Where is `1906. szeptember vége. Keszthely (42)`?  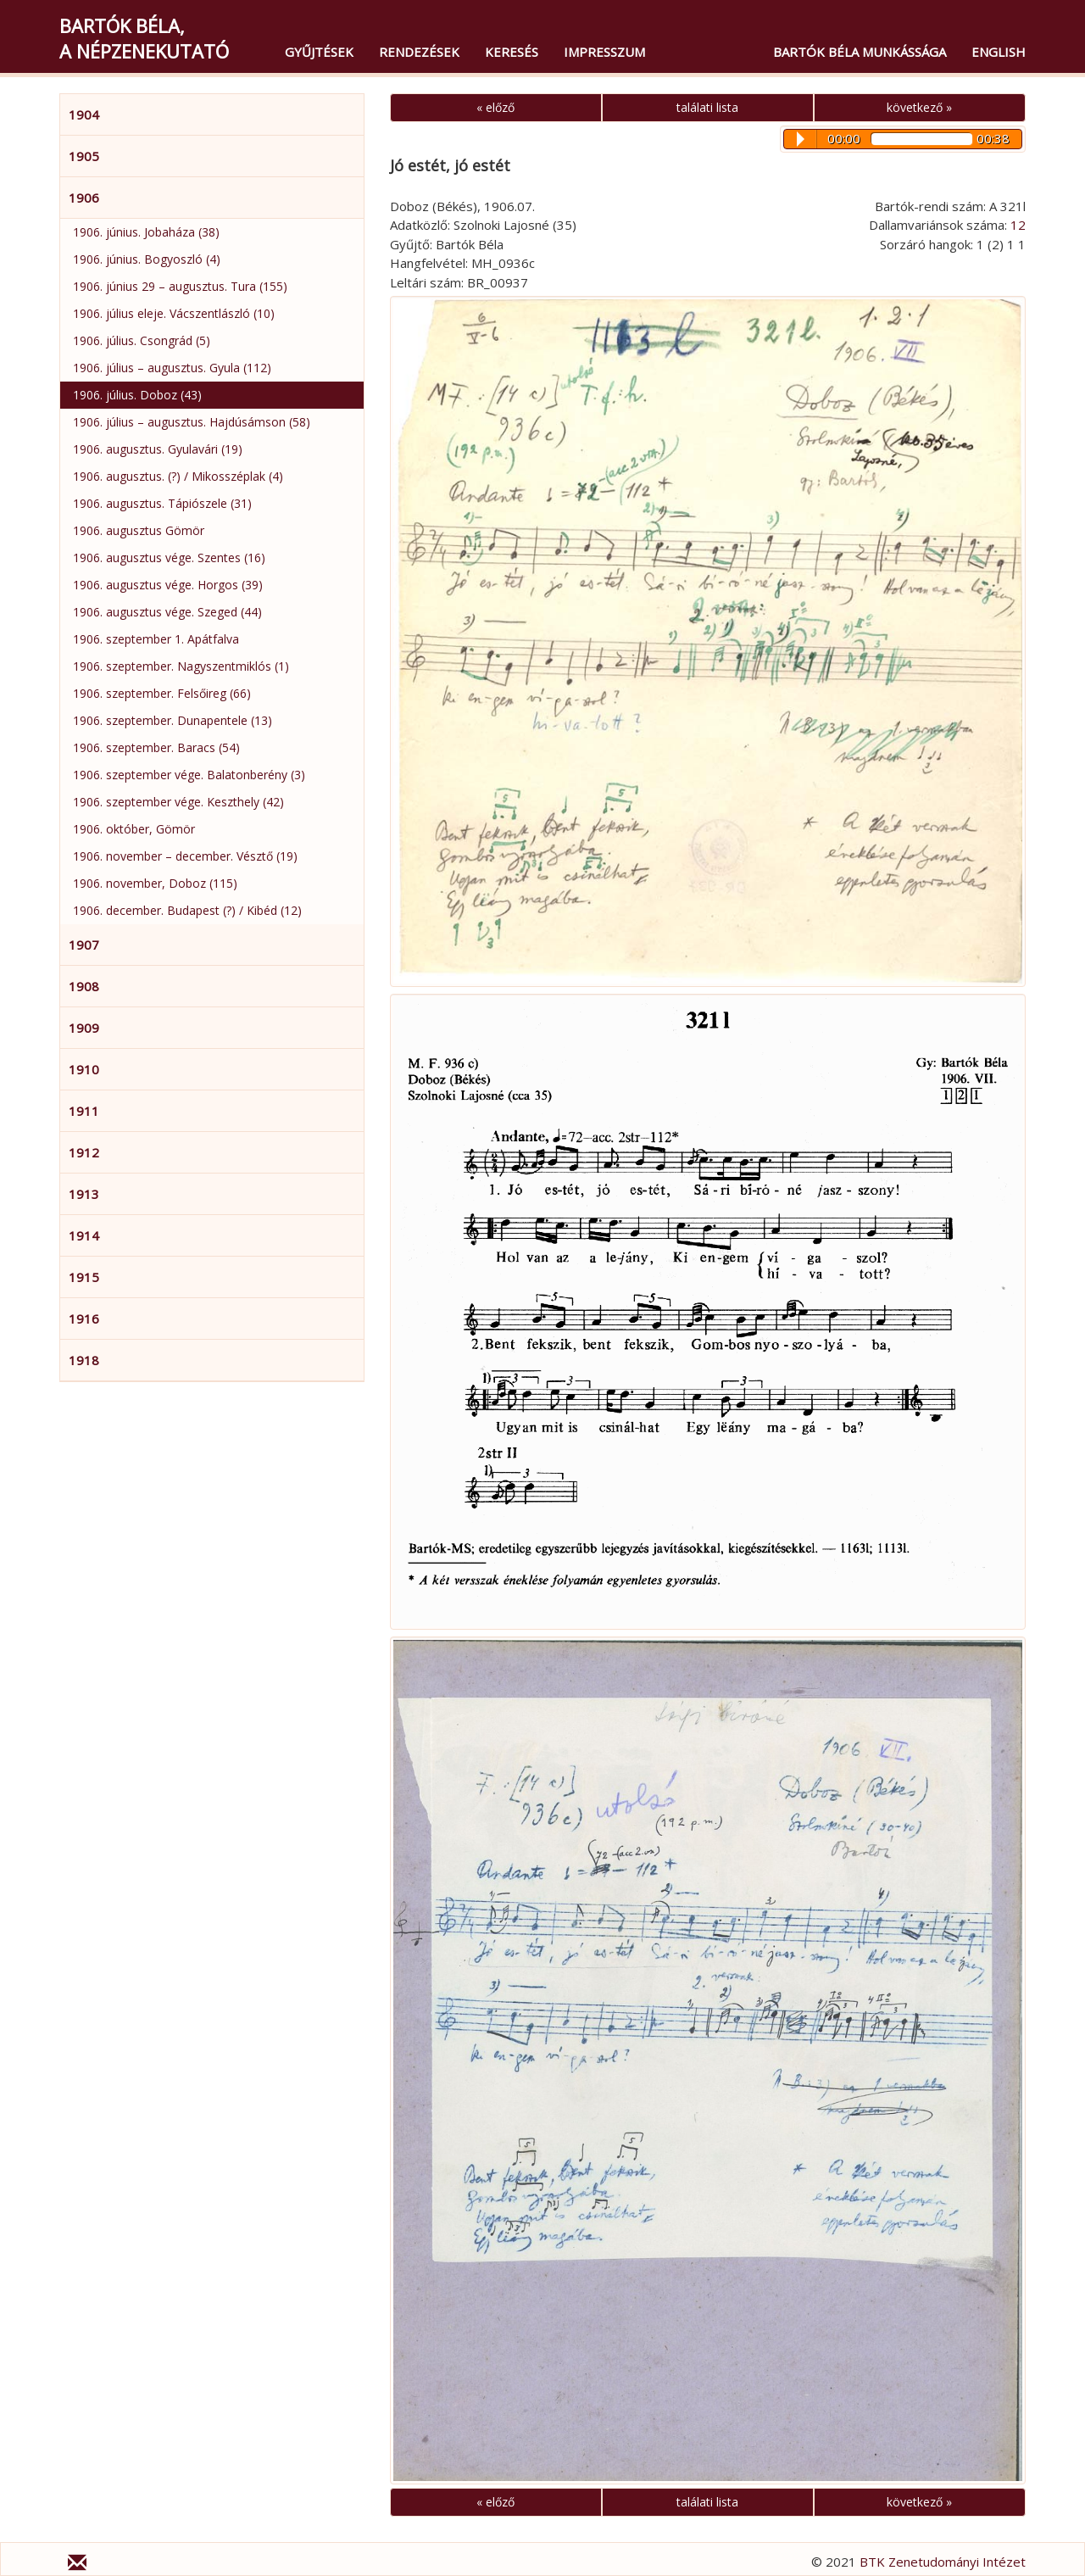 1906. szeptember vége. Keszthely (42) is located at coordinates (178, 802).